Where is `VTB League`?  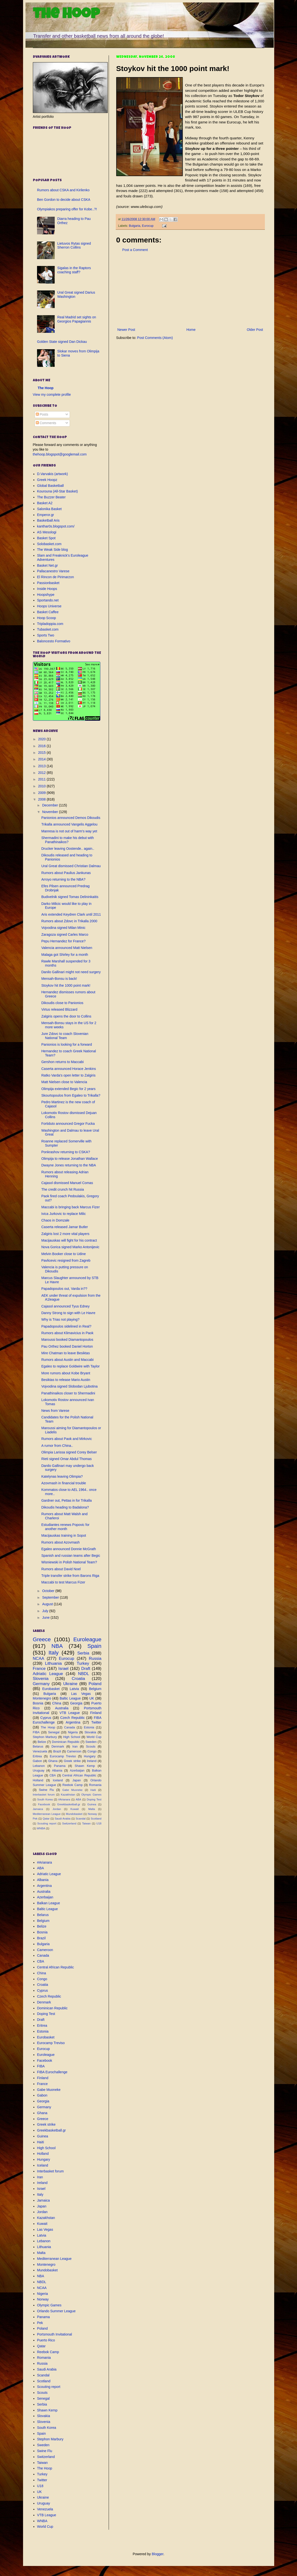
VTB League is located at coordinates (70, 1713).